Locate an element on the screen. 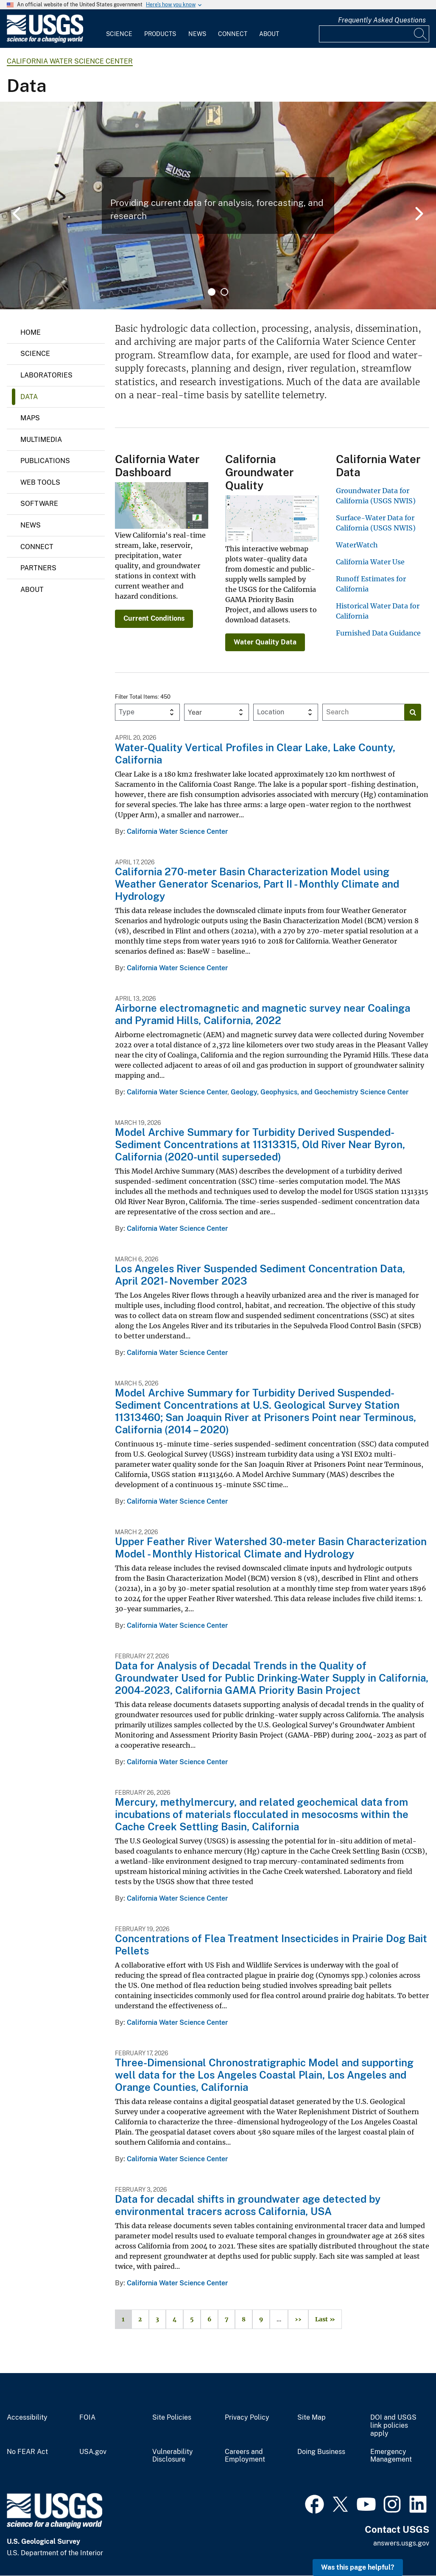  Software is located at coordinates (39, 504).